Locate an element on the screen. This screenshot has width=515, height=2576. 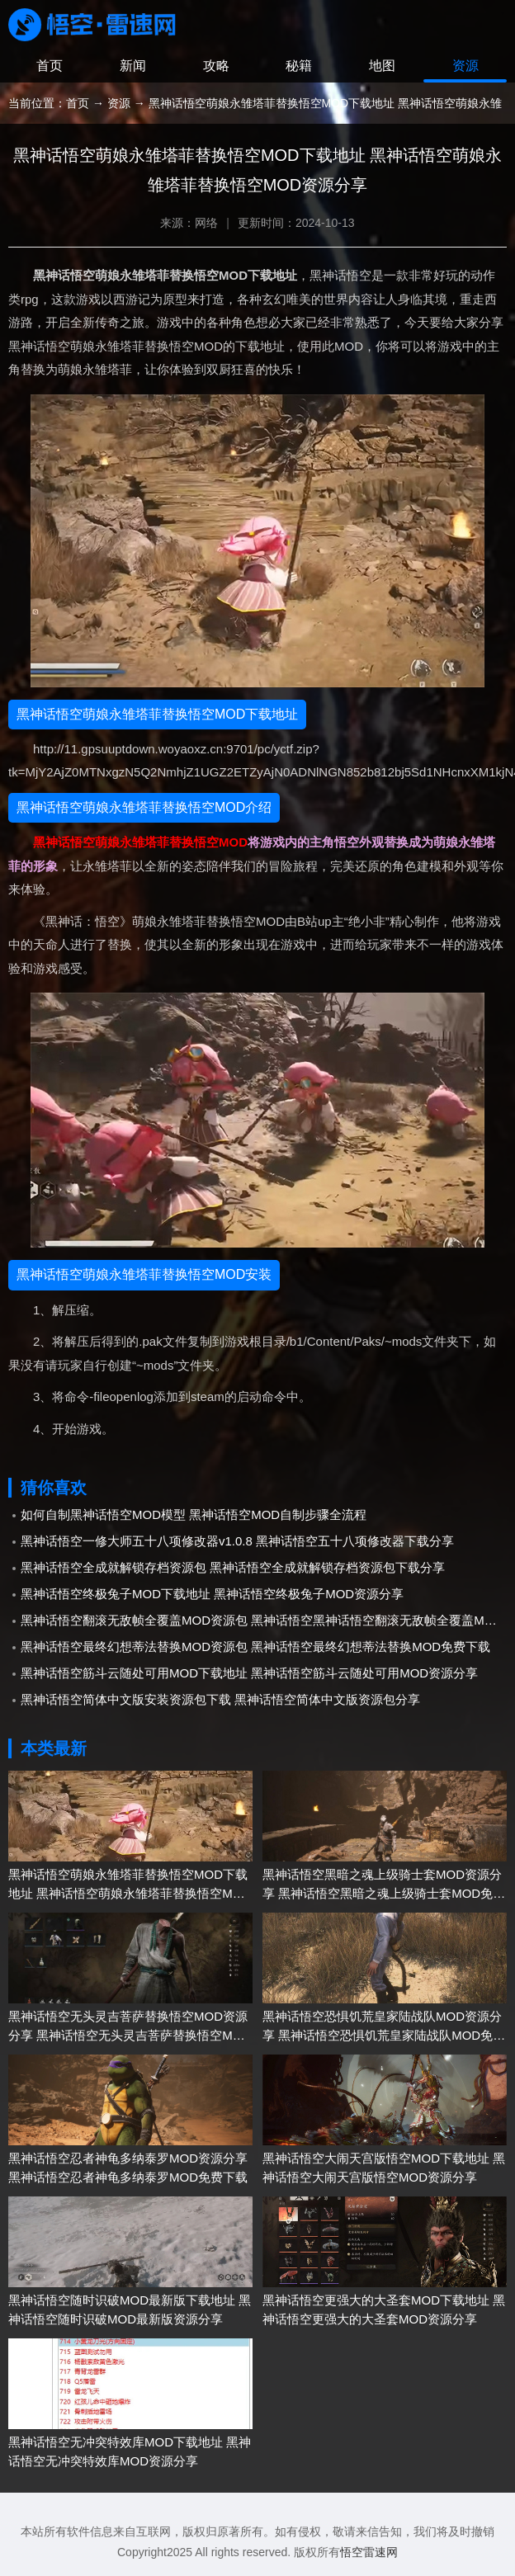
地图 is located at coordinates (382, 66).